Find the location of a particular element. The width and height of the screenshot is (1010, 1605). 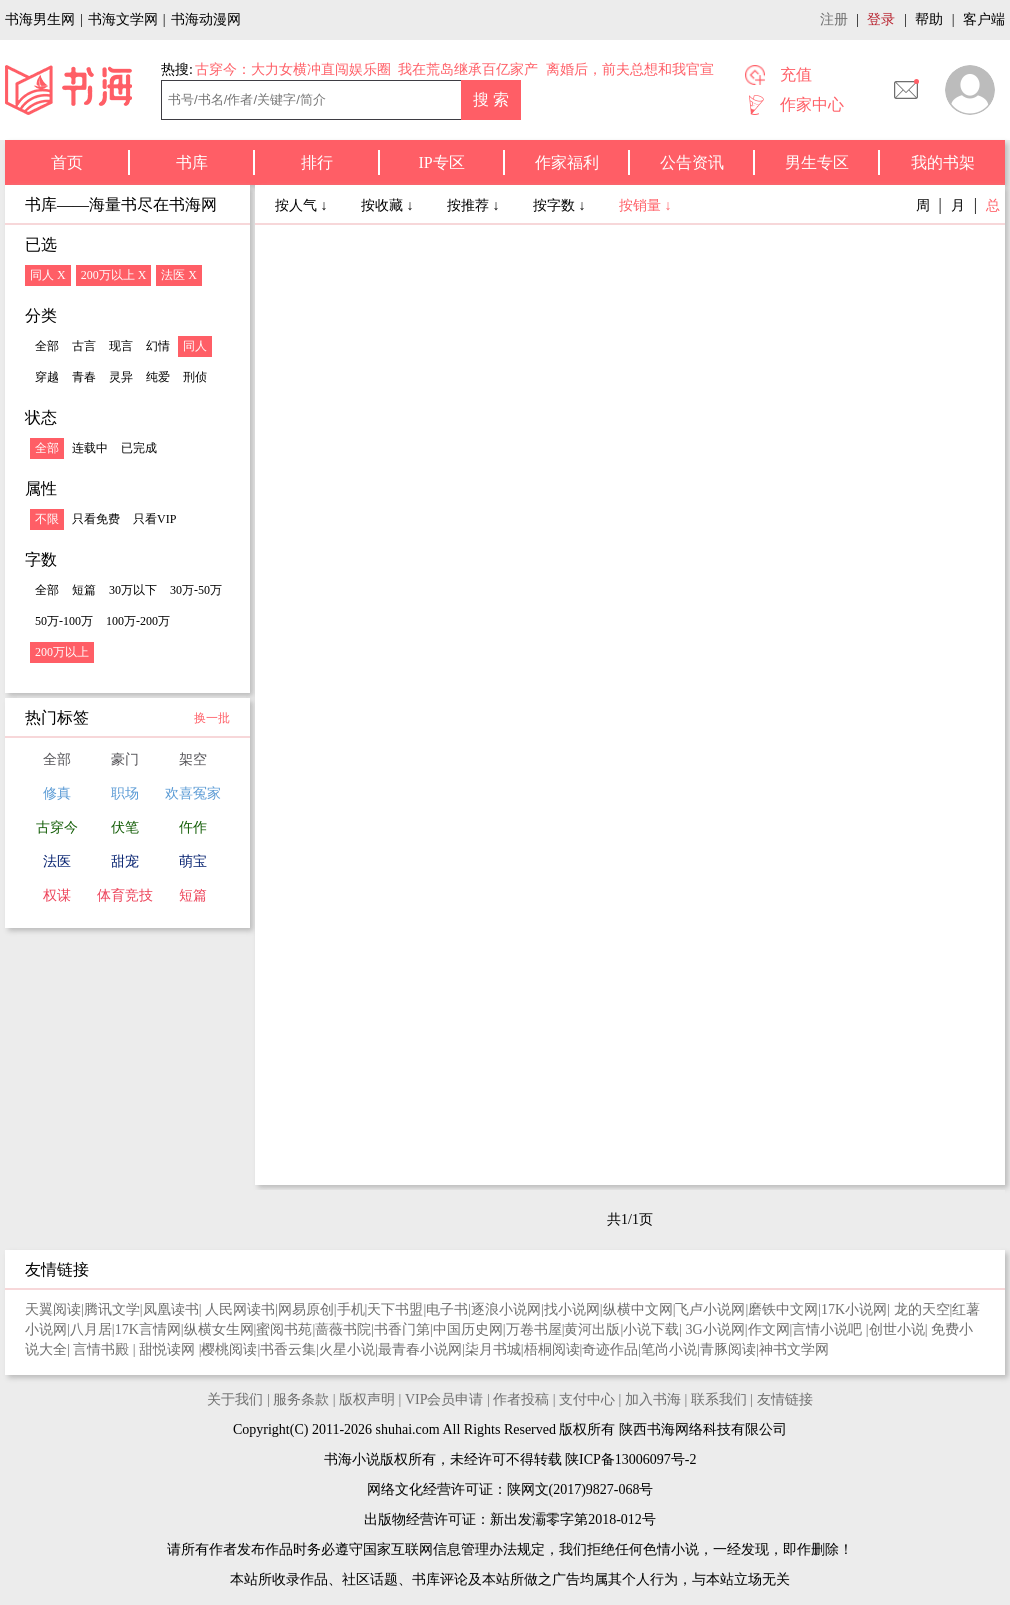

按字数 ↓ is located at coordinates (561, 205).